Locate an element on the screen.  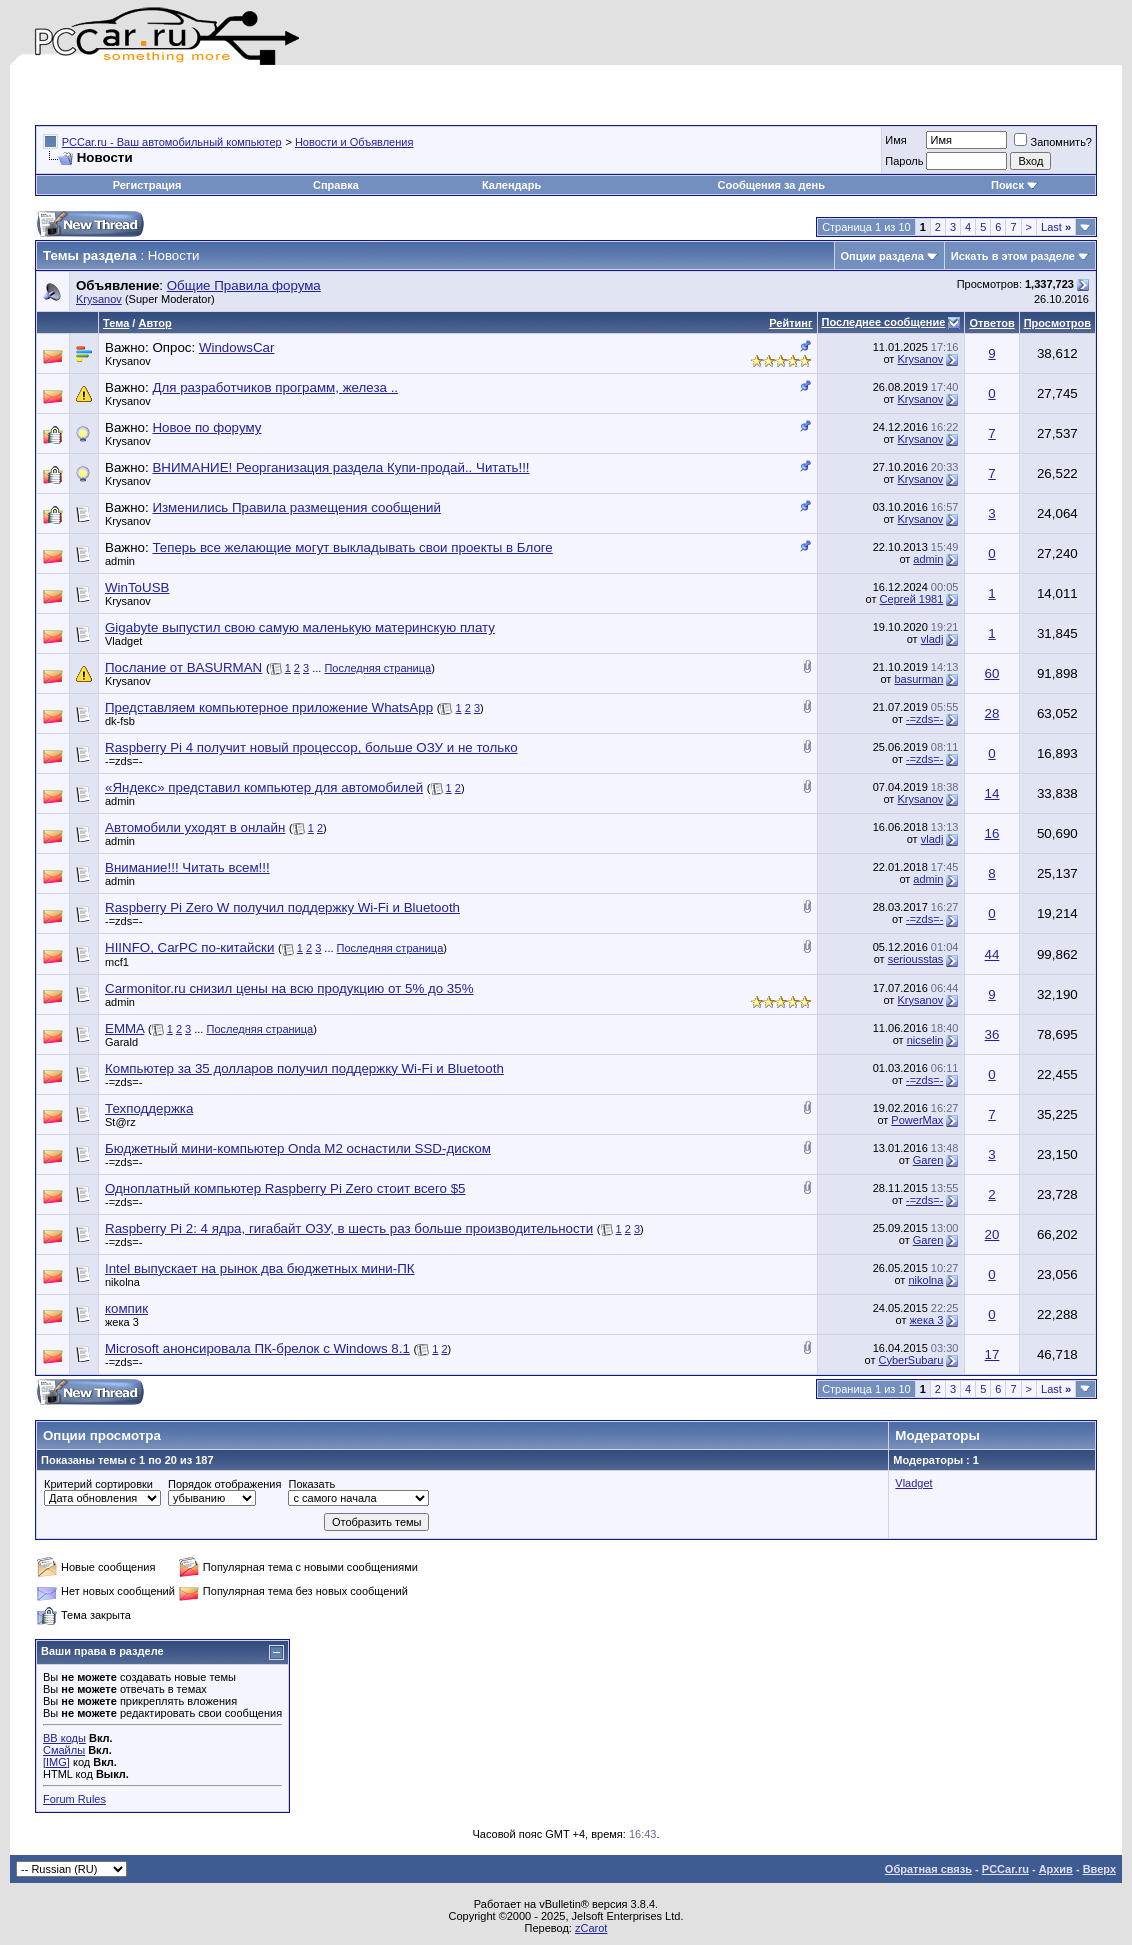
Ответов is located at coordinates (991, 323).